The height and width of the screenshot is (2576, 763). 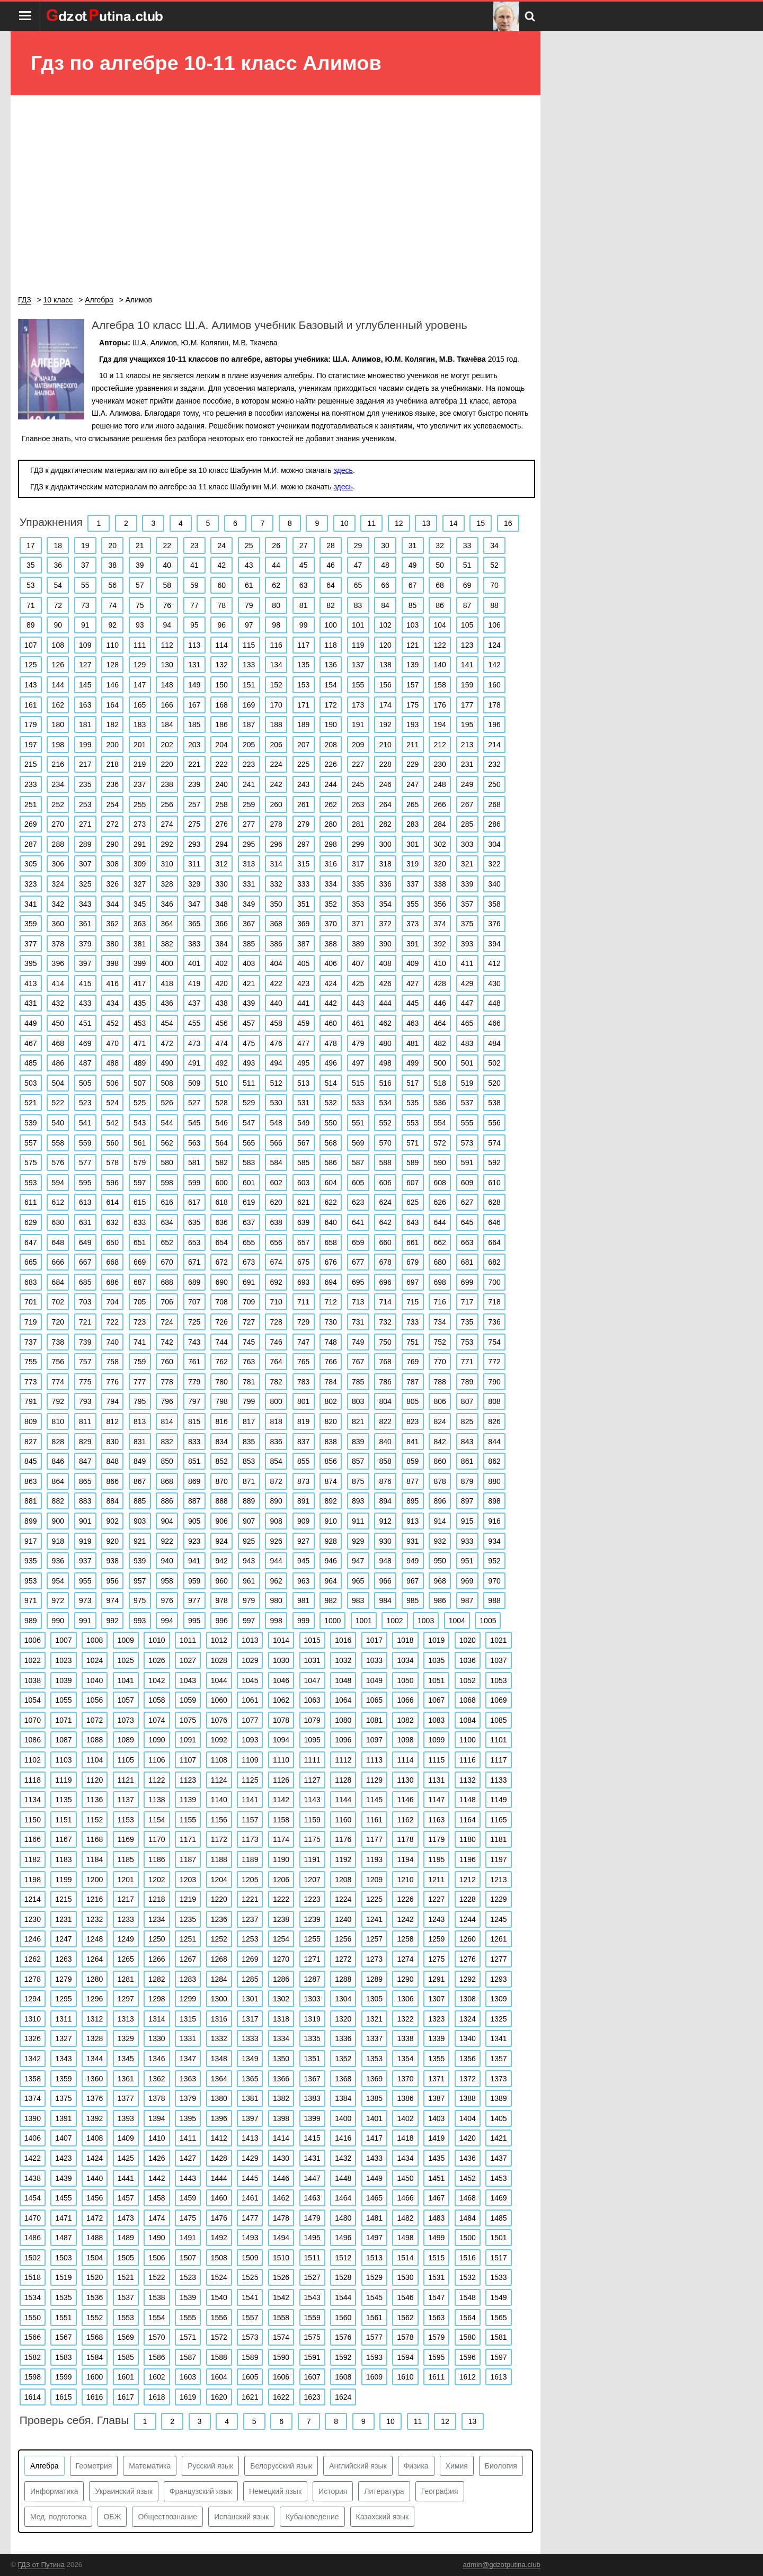 I want to click on 74, so click(x=112, y=605).